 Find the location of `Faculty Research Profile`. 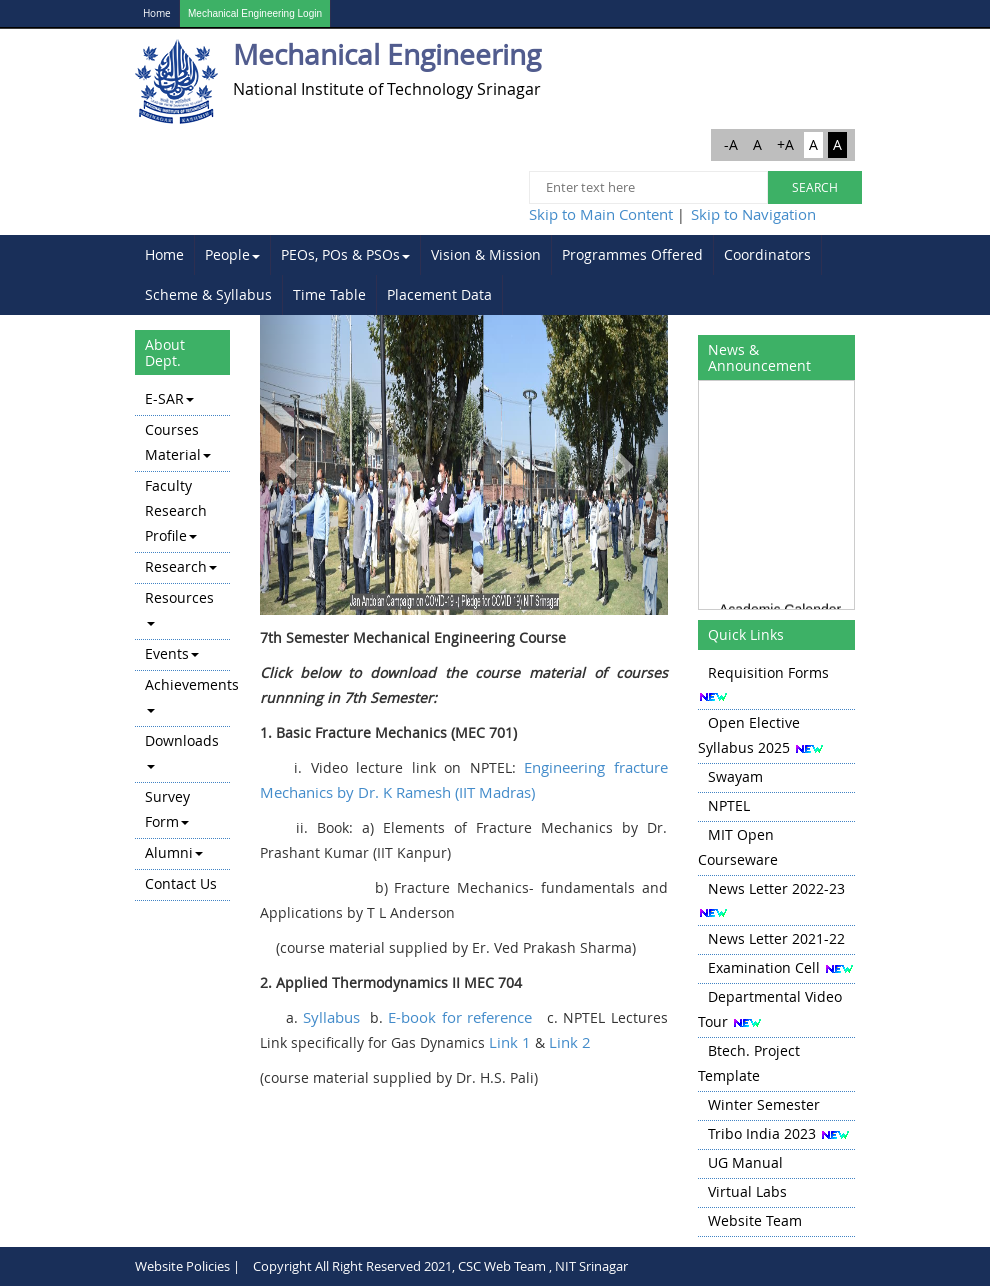

Faculty Research Profile is located at coordinates (176, 510).